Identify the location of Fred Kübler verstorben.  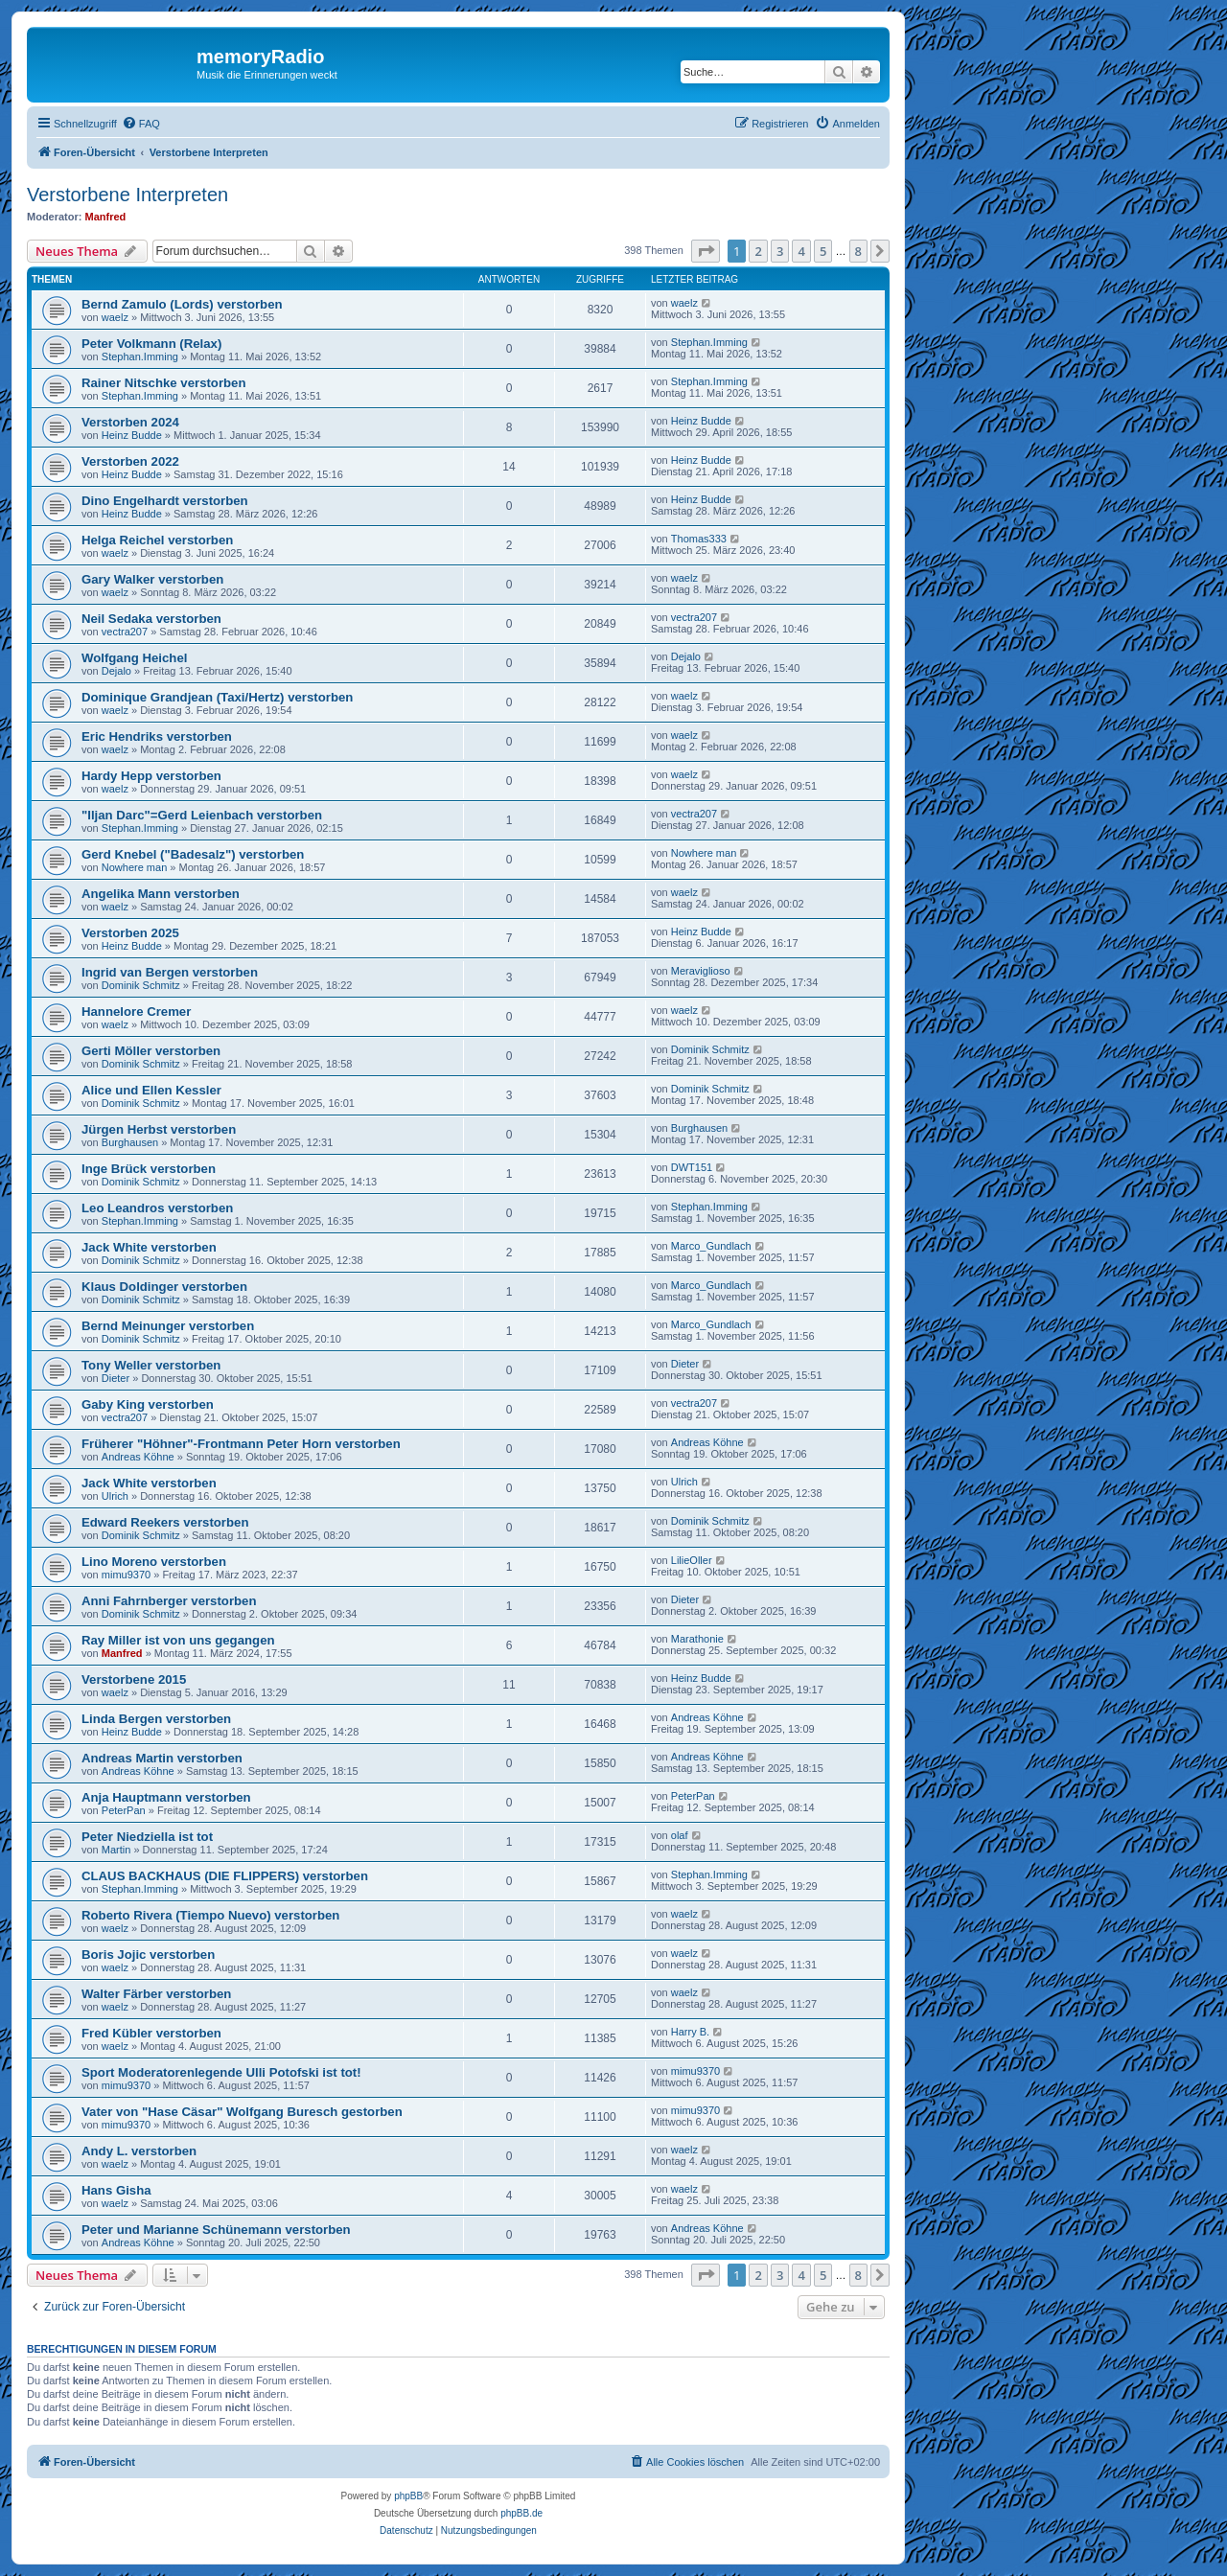
(151, 2033).